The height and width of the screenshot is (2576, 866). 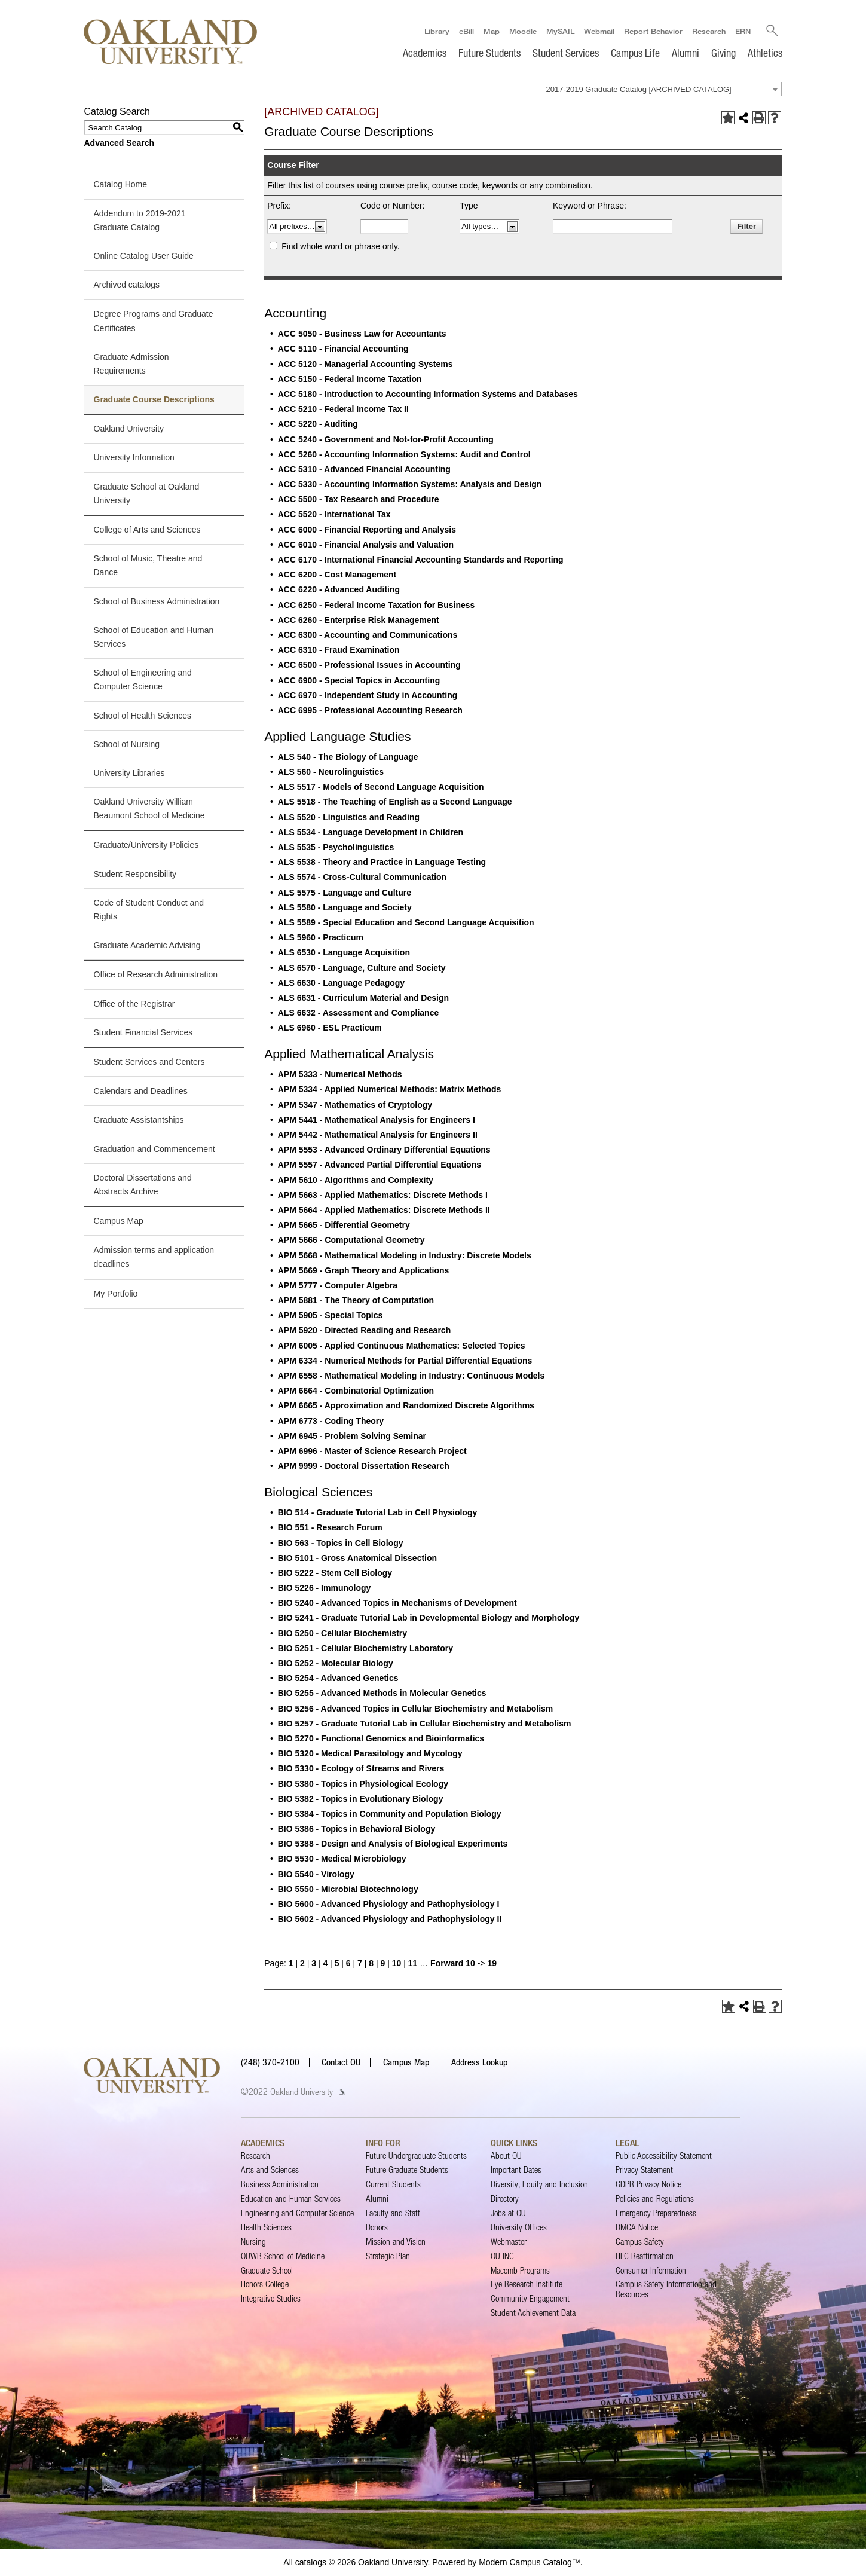 I want to click on APM 5668 - Mathematical Modeling in Industry: Discrete Models, so click(x=404, y=1255).